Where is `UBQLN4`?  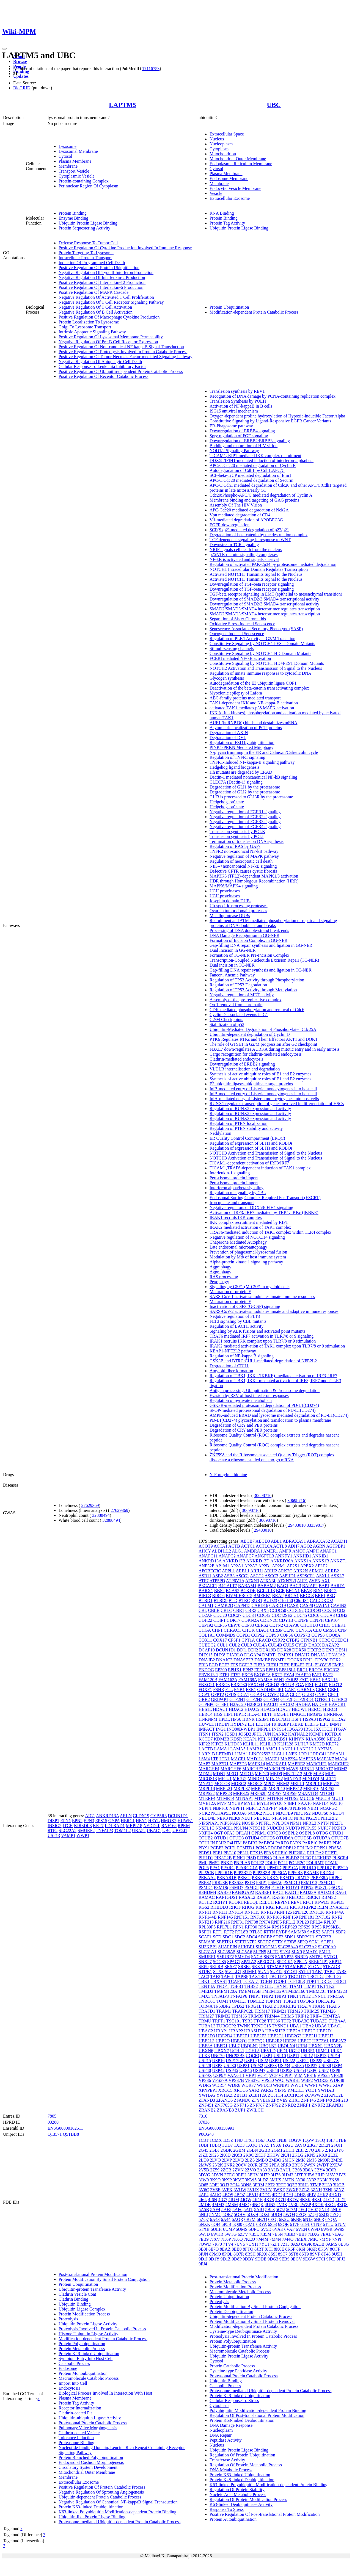 UBQLN4 is located at coordinates (286, 2045).